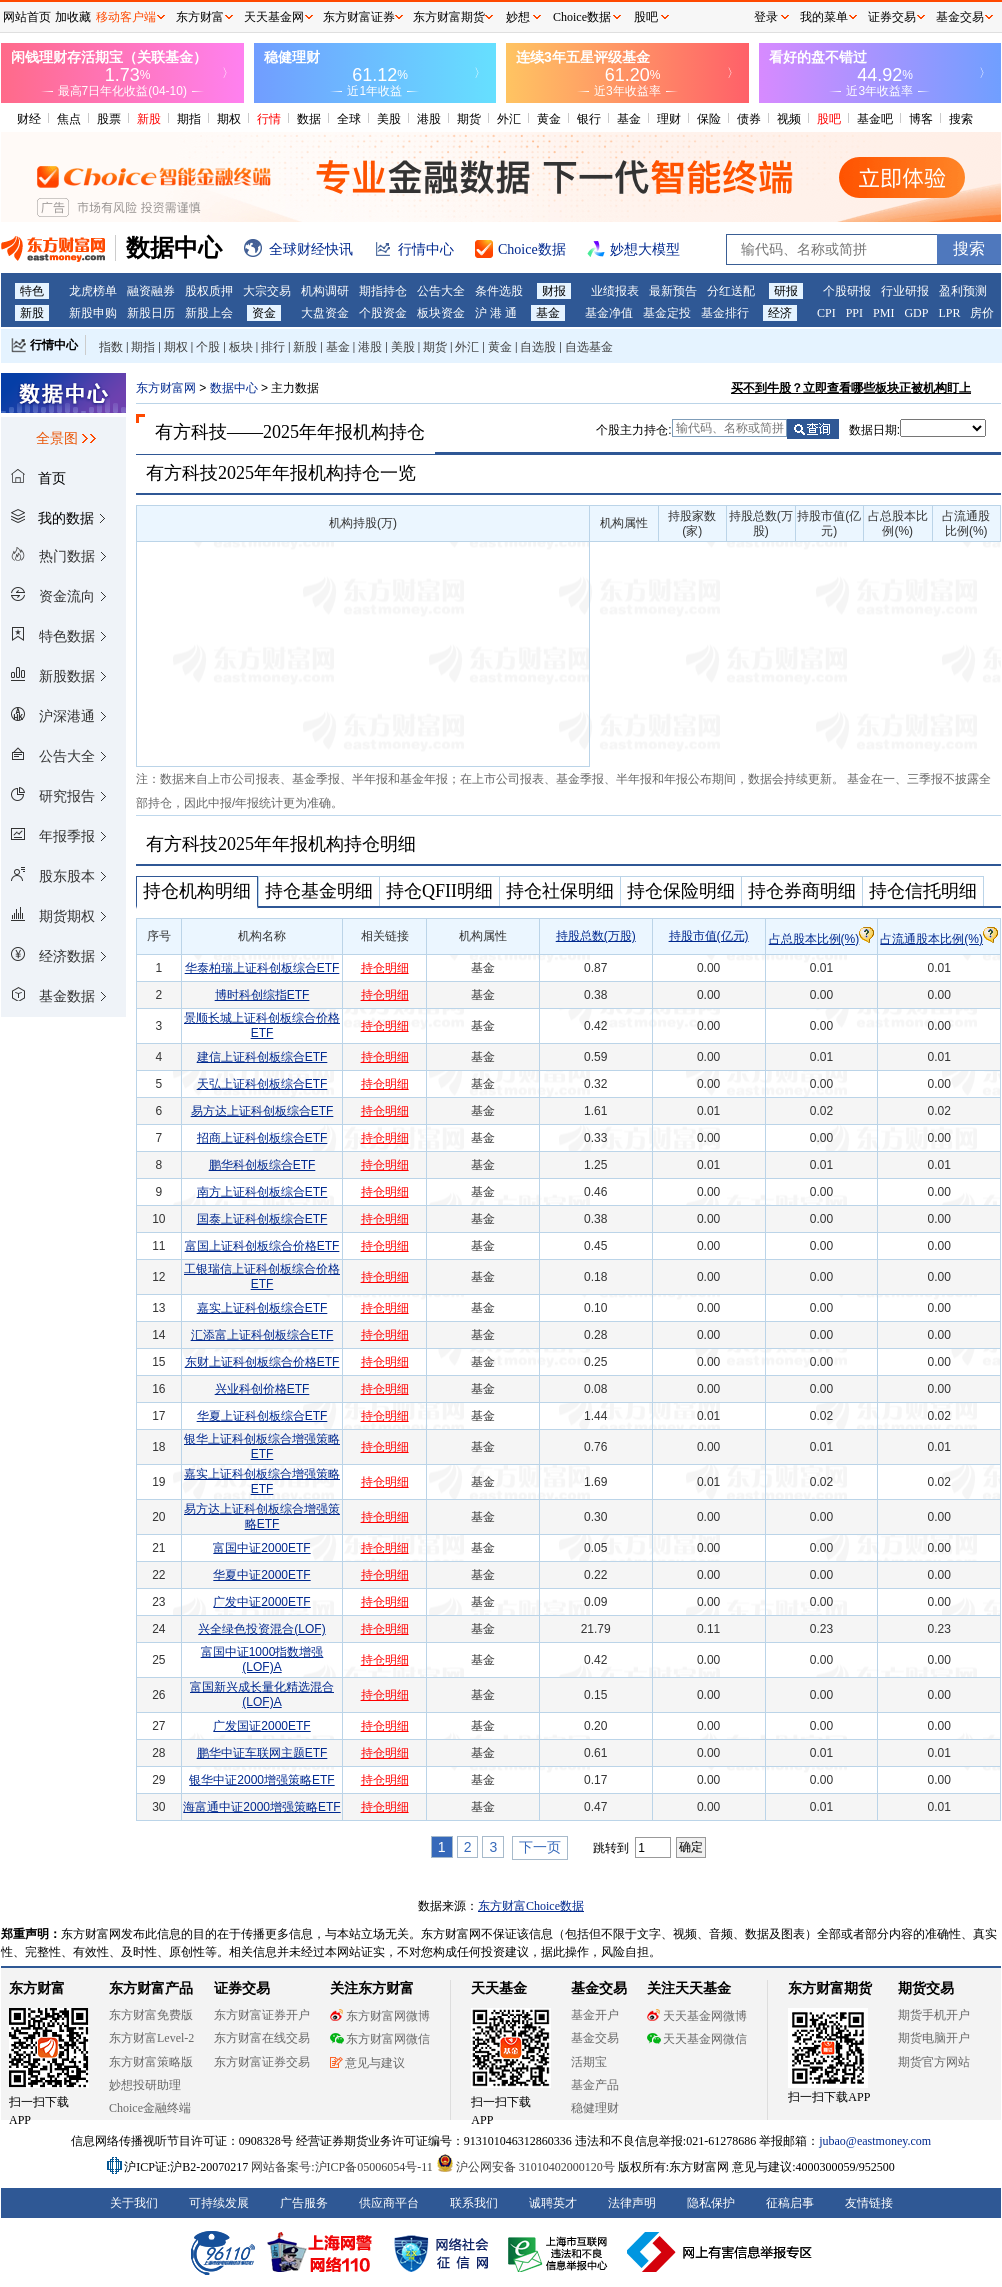  What do you see at coordinates (780, 313) in the screenshot?
I see `经济` at bounding box center [780, 313].